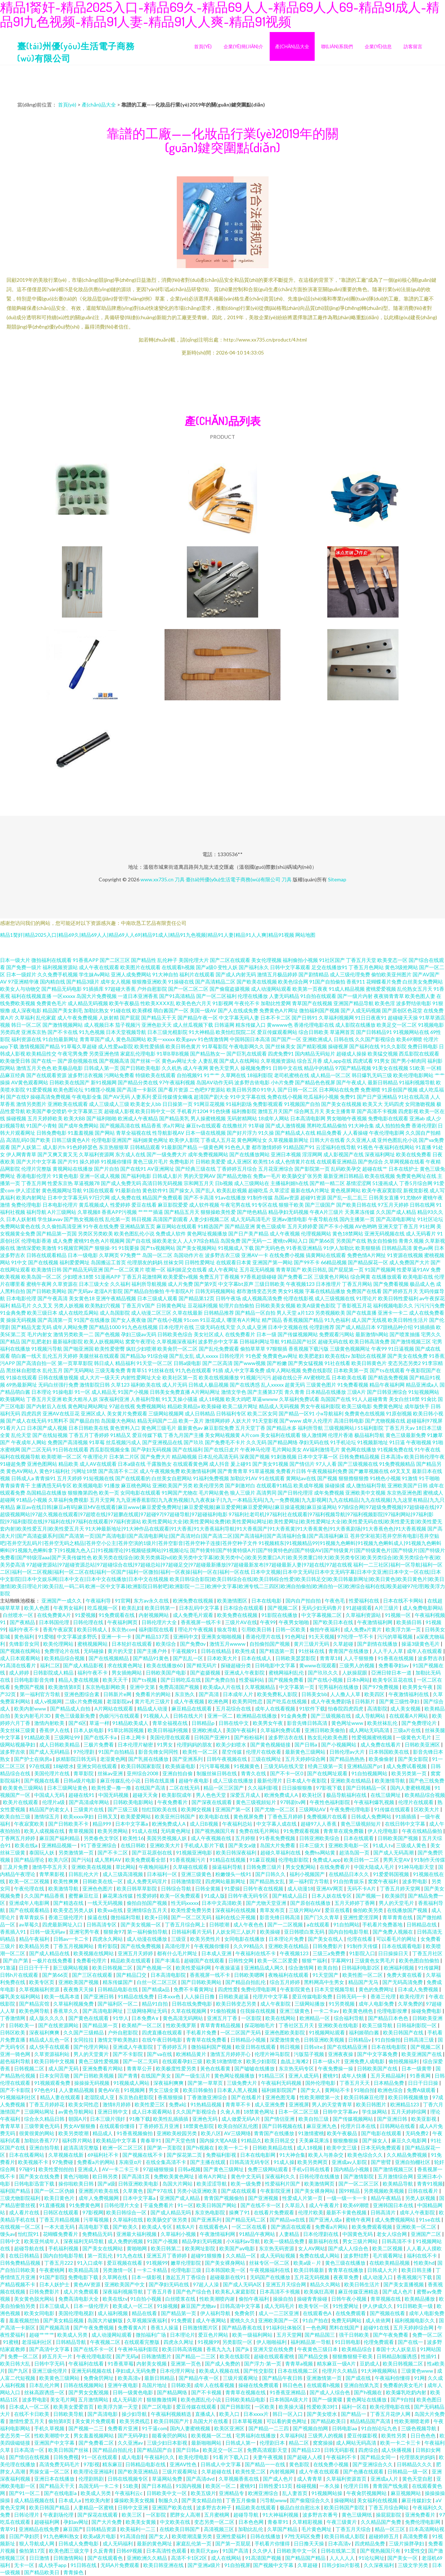 This screenshot has width=445, height=2576. I want to click on 成人午夜网址, so click(223, 1269).